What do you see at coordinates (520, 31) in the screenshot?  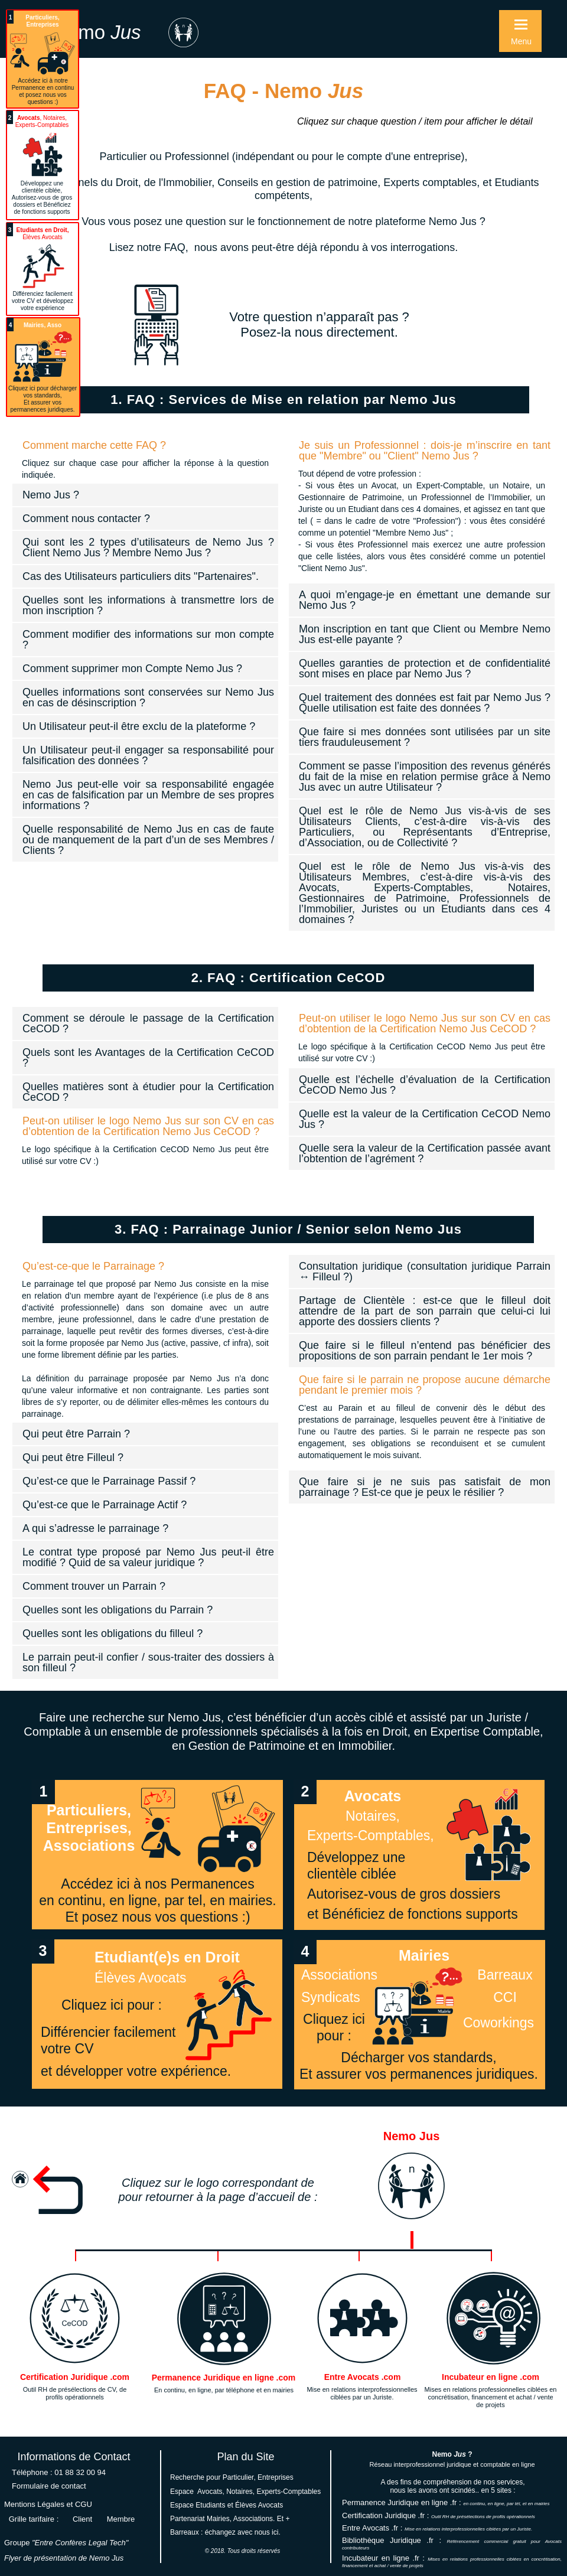 I see `[button]` at bounding box center [520, 31].